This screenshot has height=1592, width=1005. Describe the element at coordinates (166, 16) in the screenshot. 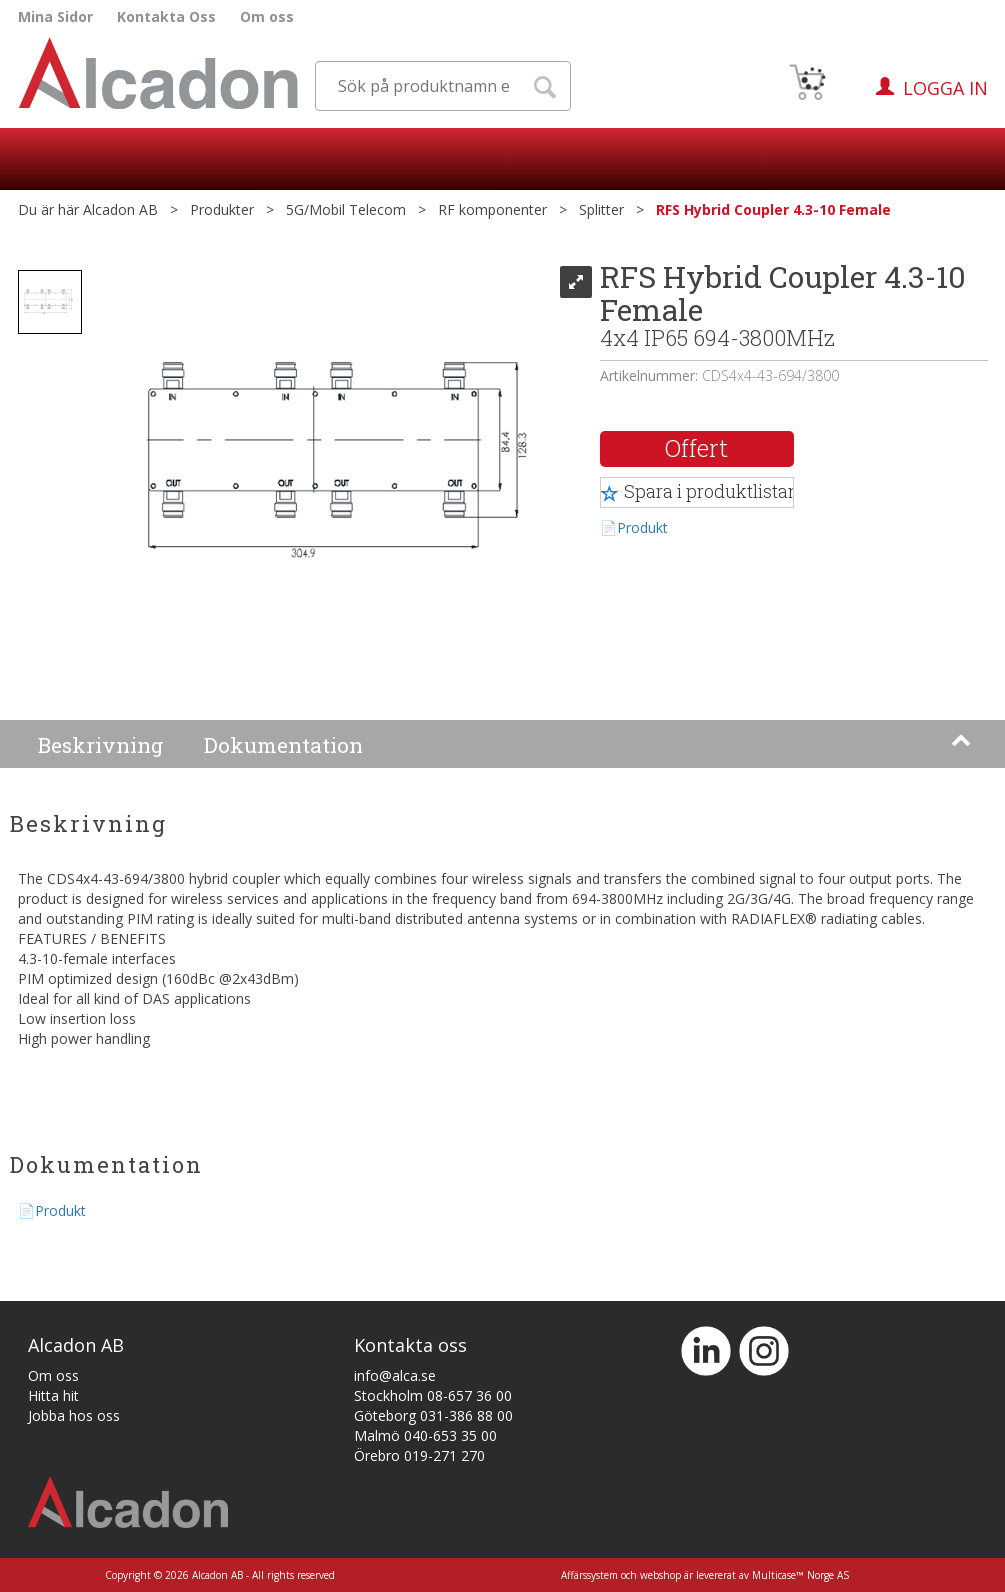

I see `Kontakta Oss` at that location.